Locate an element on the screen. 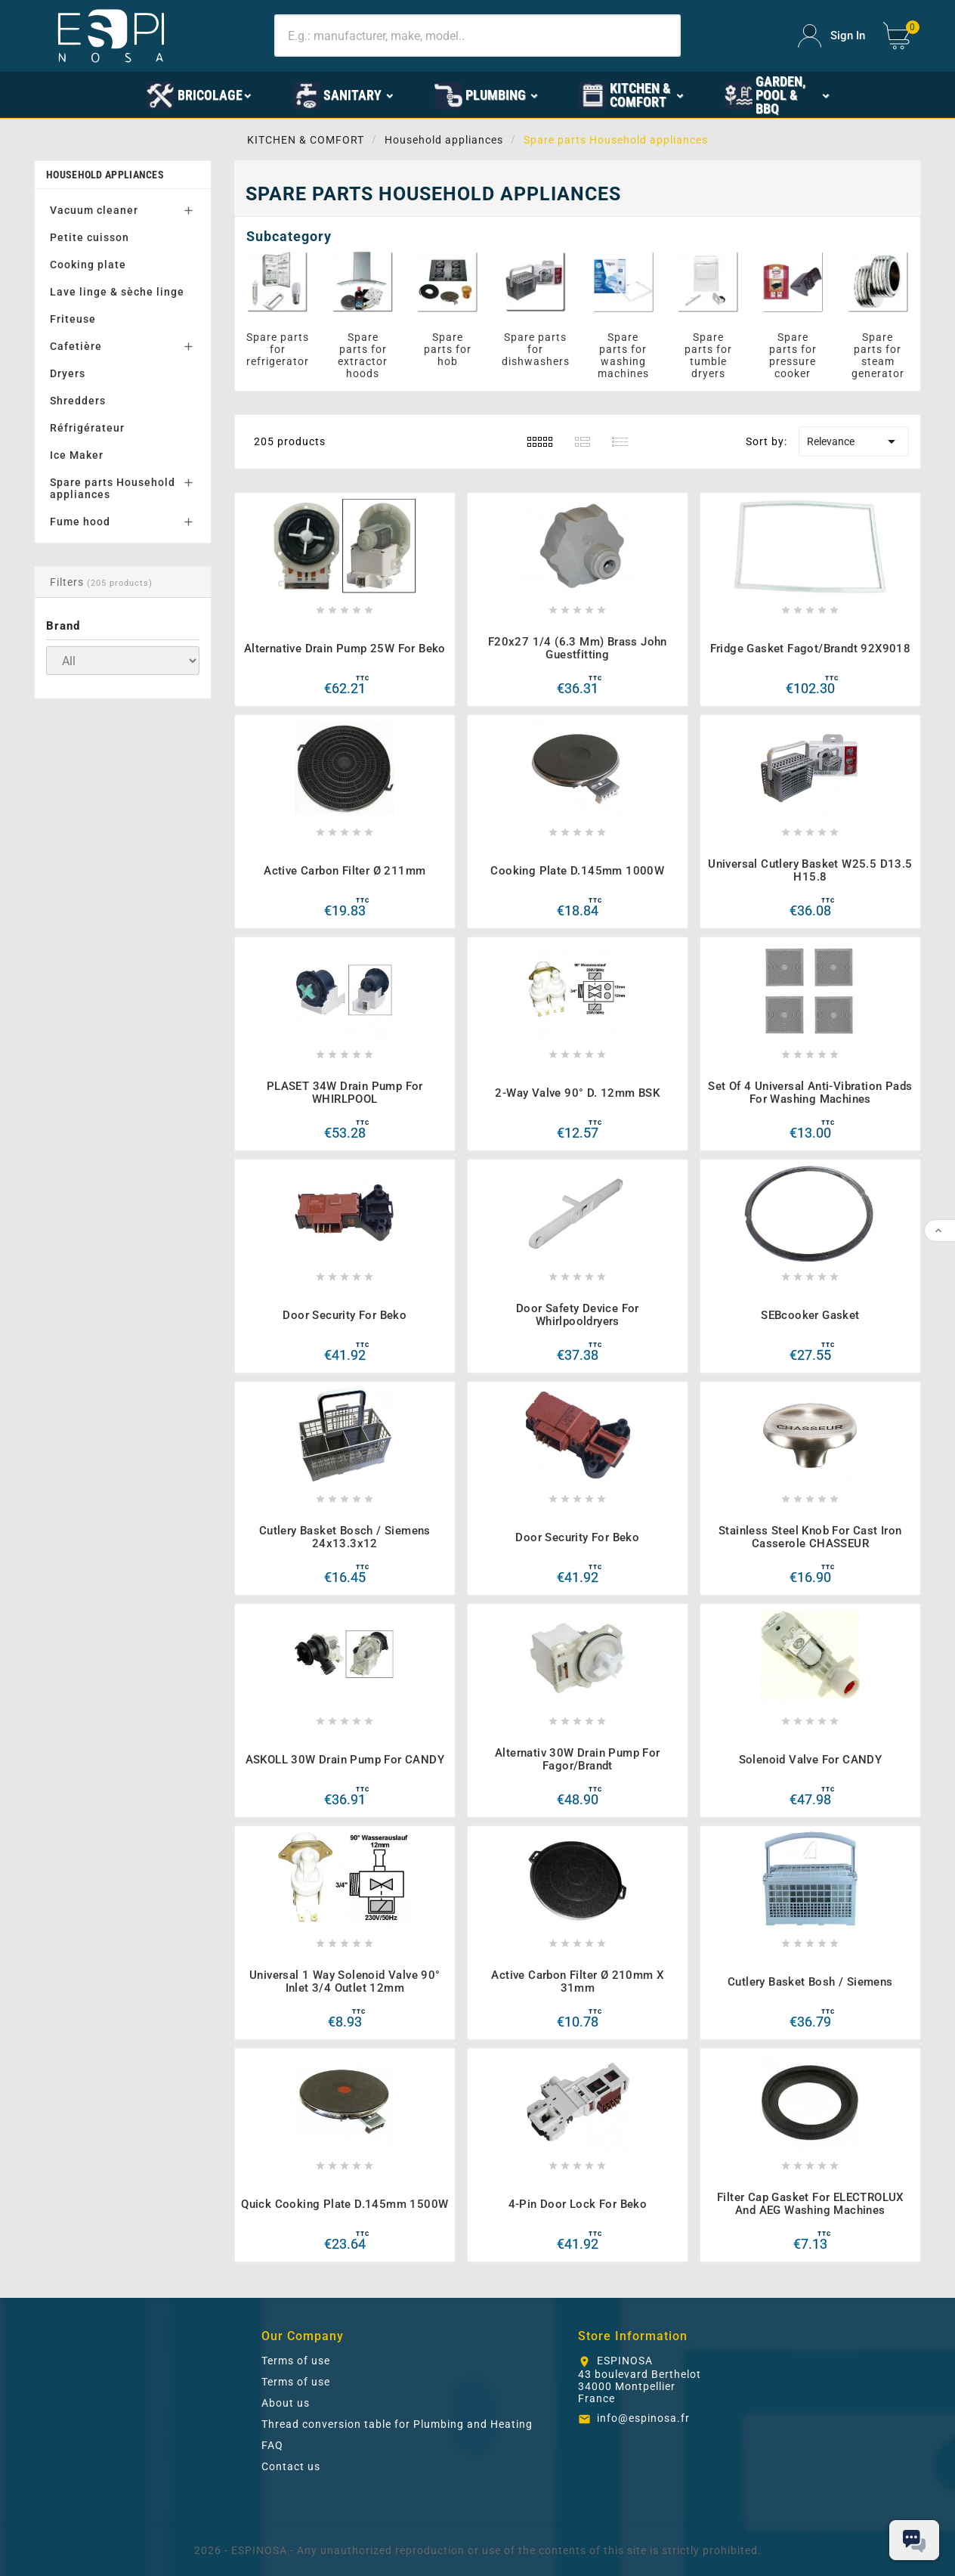  Friteuse is located at coordinates (73, 319).